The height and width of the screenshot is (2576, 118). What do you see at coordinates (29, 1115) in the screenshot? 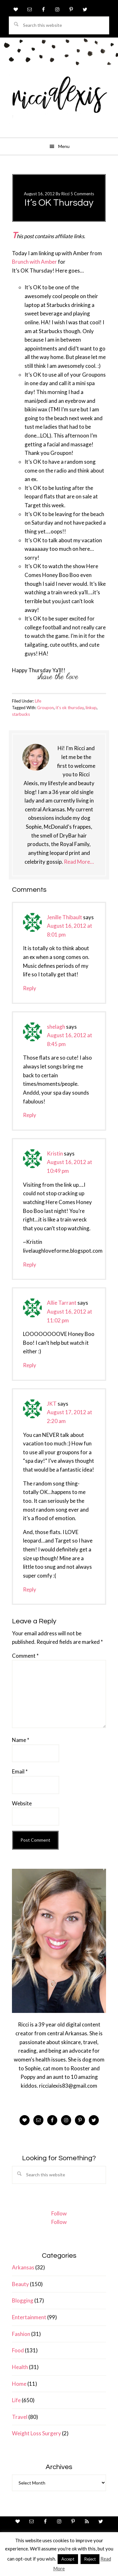
I see `Reply [Reply to shelagh]` at bounding box center [29, 1115].